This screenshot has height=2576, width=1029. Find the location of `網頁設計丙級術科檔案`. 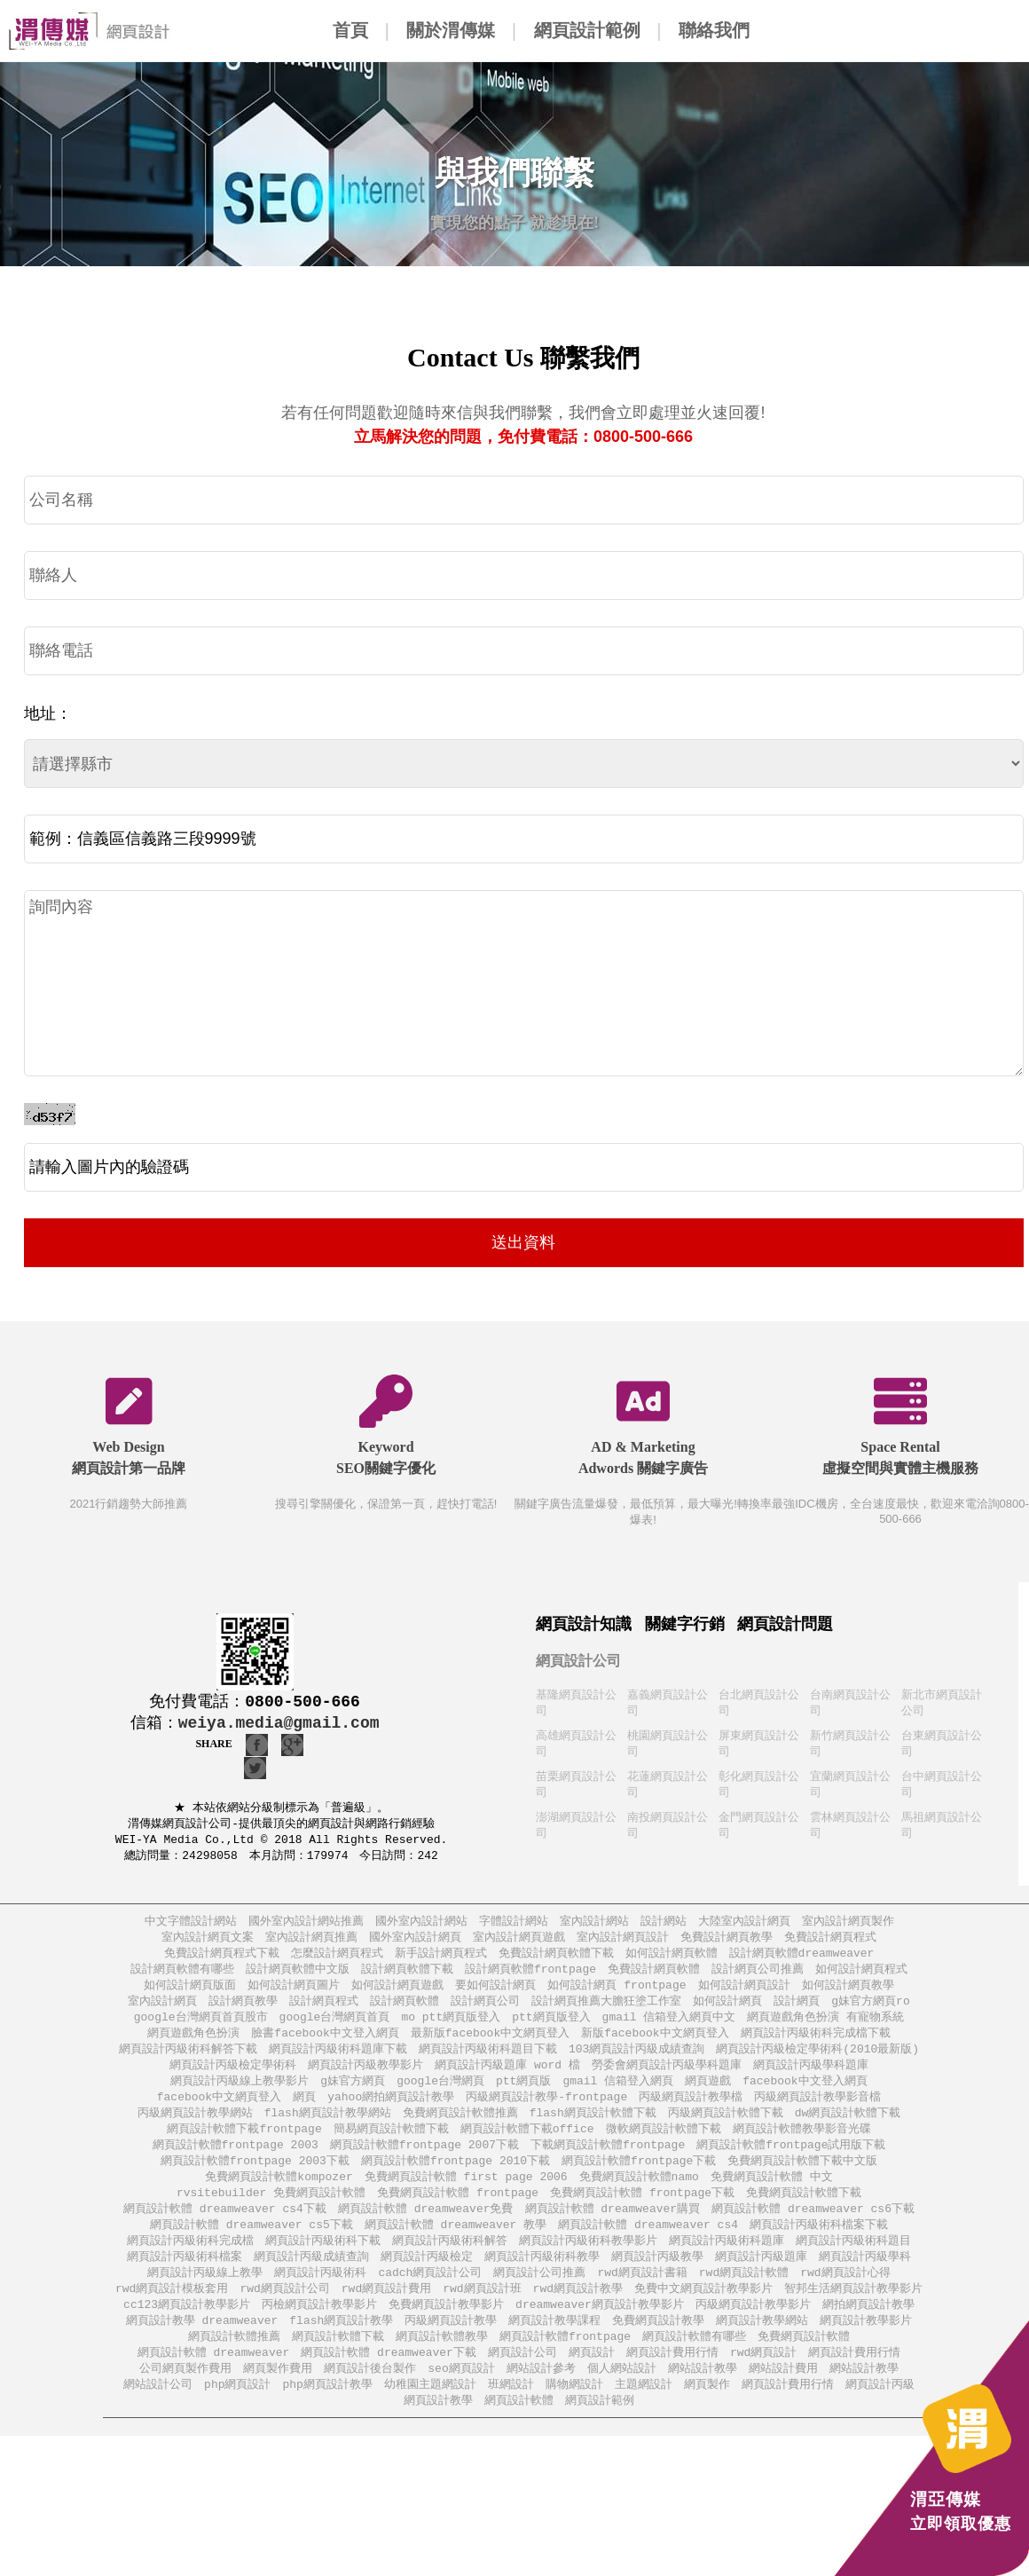

網頁設計丙級術科檔案 is located at coordinates (184, 2281).